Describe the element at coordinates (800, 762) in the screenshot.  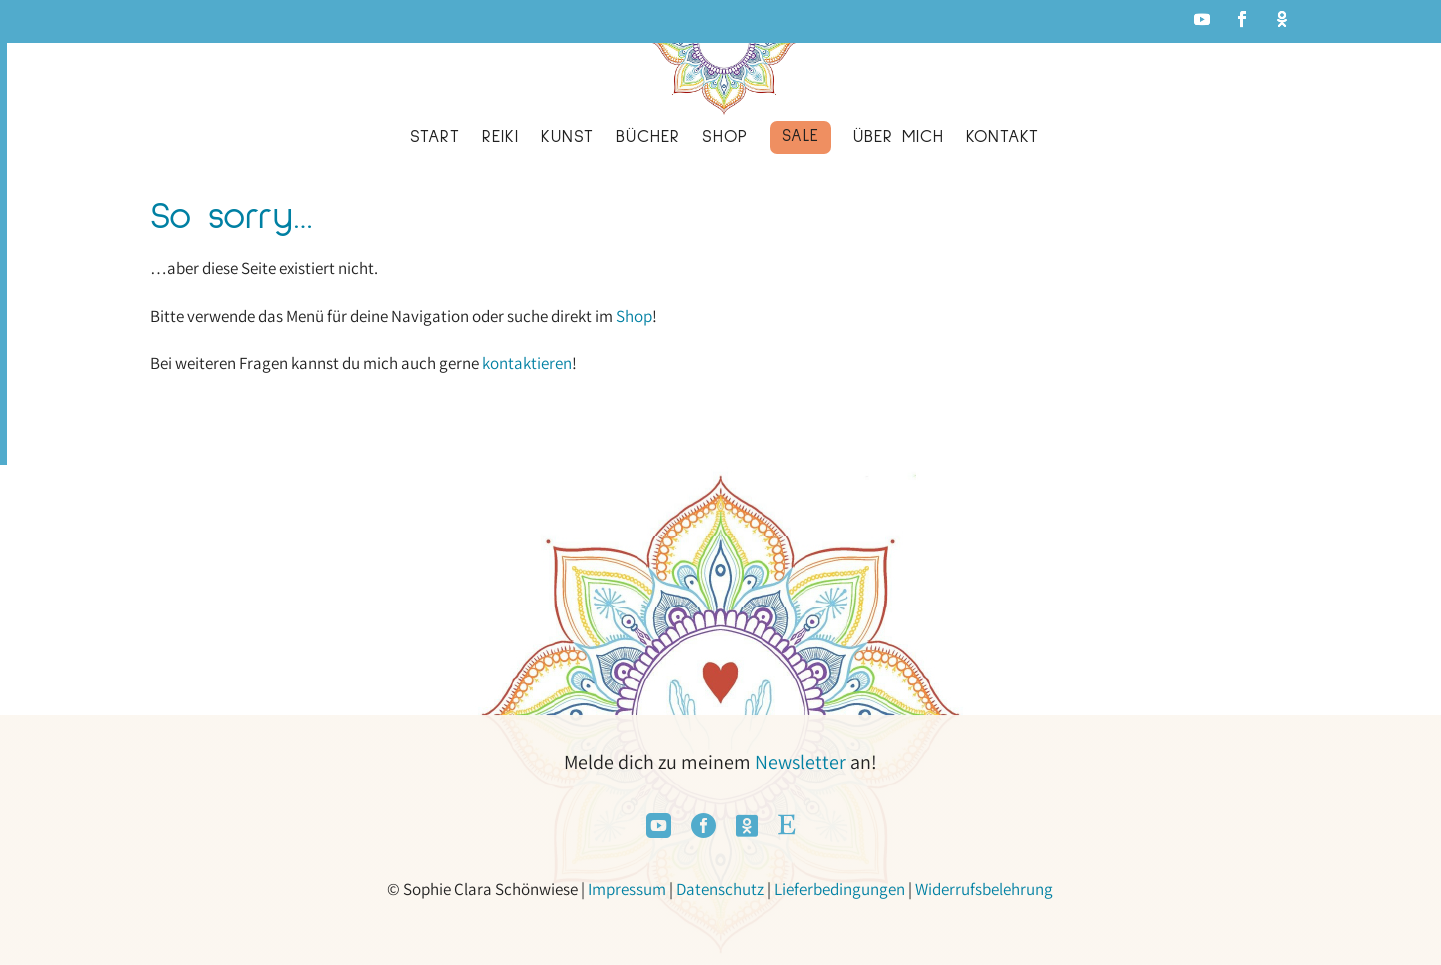
I see `Newsletter` at that location.